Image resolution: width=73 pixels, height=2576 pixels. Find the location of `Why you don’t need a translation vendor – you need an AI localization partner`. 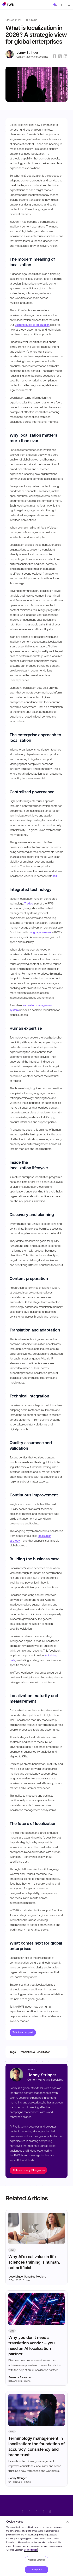

Why you don’t need a translation vendor – you need an AI localization partner is located at coordinates (31, 2345).